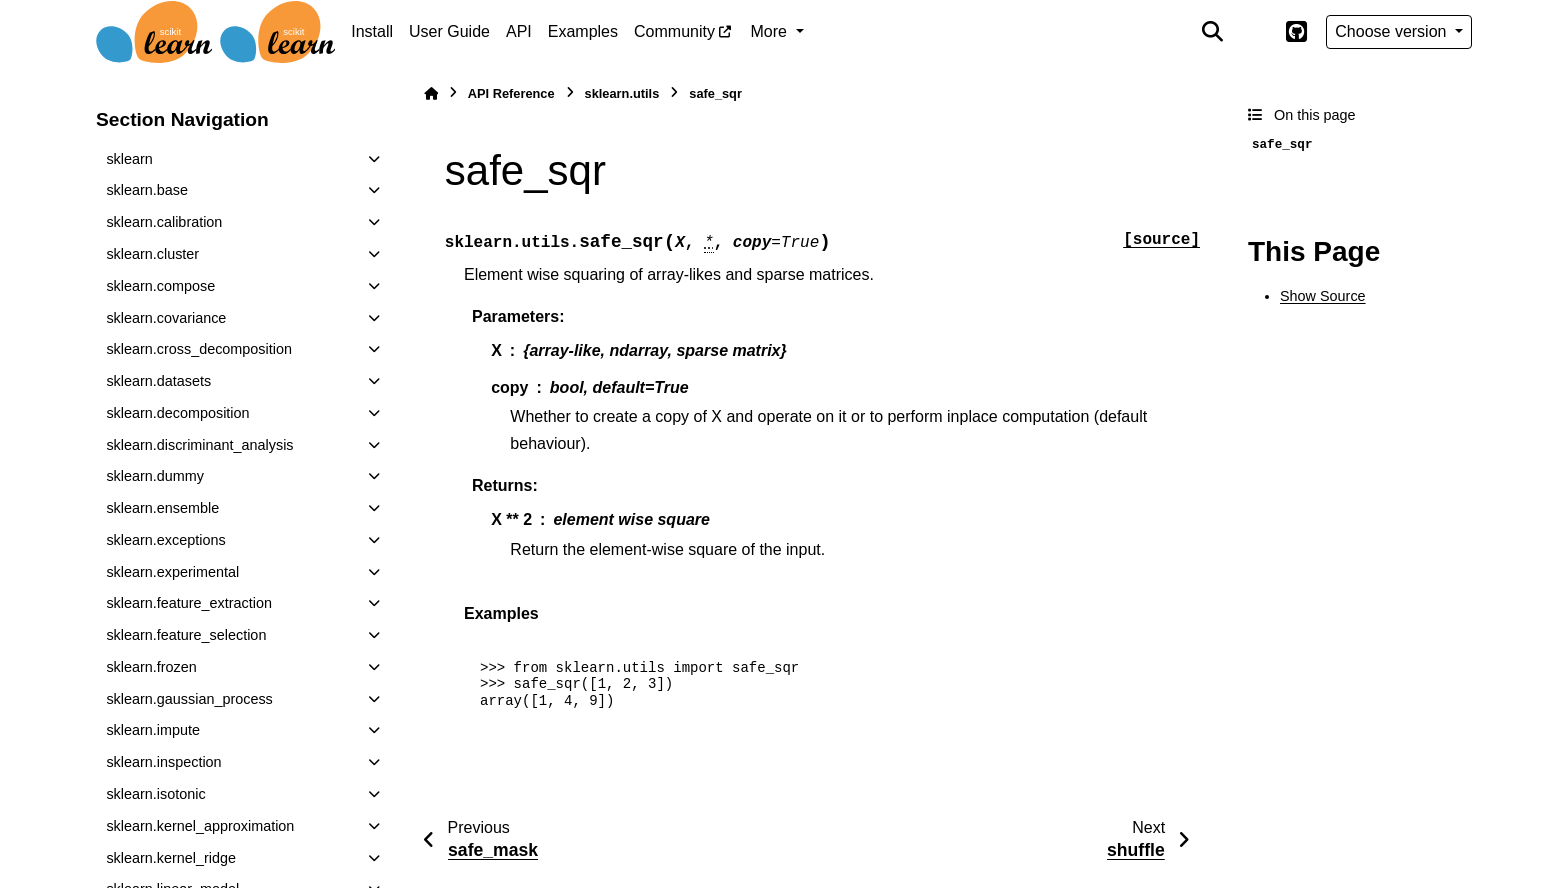 The height and width of the screenshot is (888, 1568). Describe the element at coordinates (189, 603) in the screenshot. I see `sklearn.feature_extraction` at that location.